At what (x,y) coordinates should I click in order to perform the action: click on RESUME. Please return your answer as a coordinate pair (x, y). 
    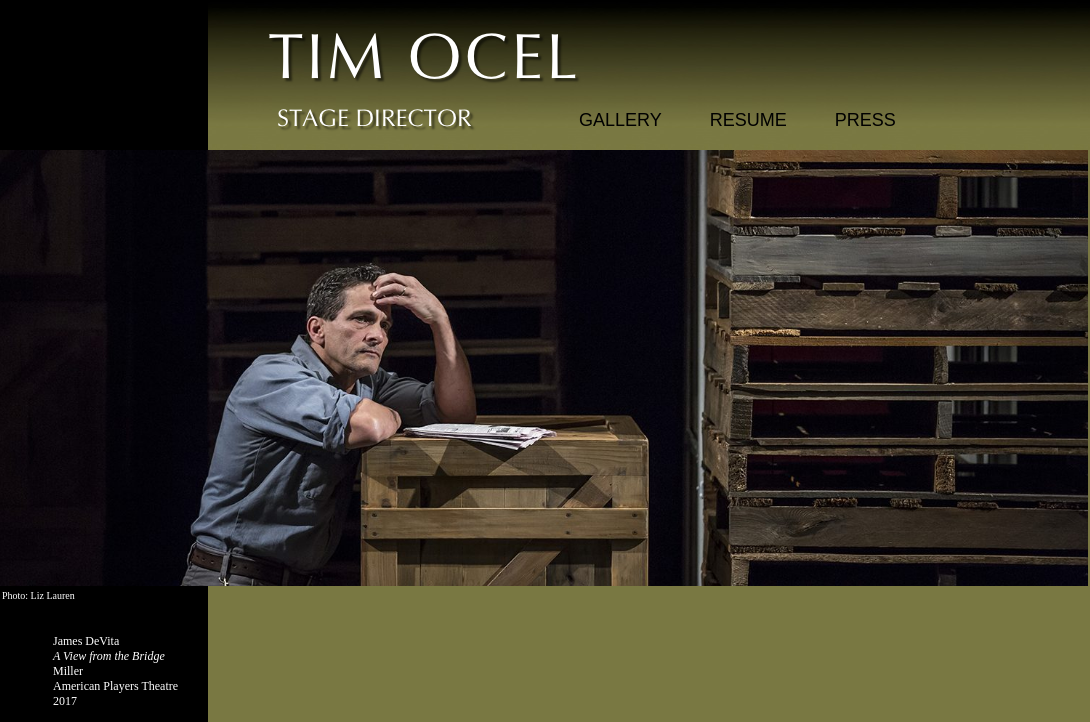
    Looking at the image, I should click on (748, 120).